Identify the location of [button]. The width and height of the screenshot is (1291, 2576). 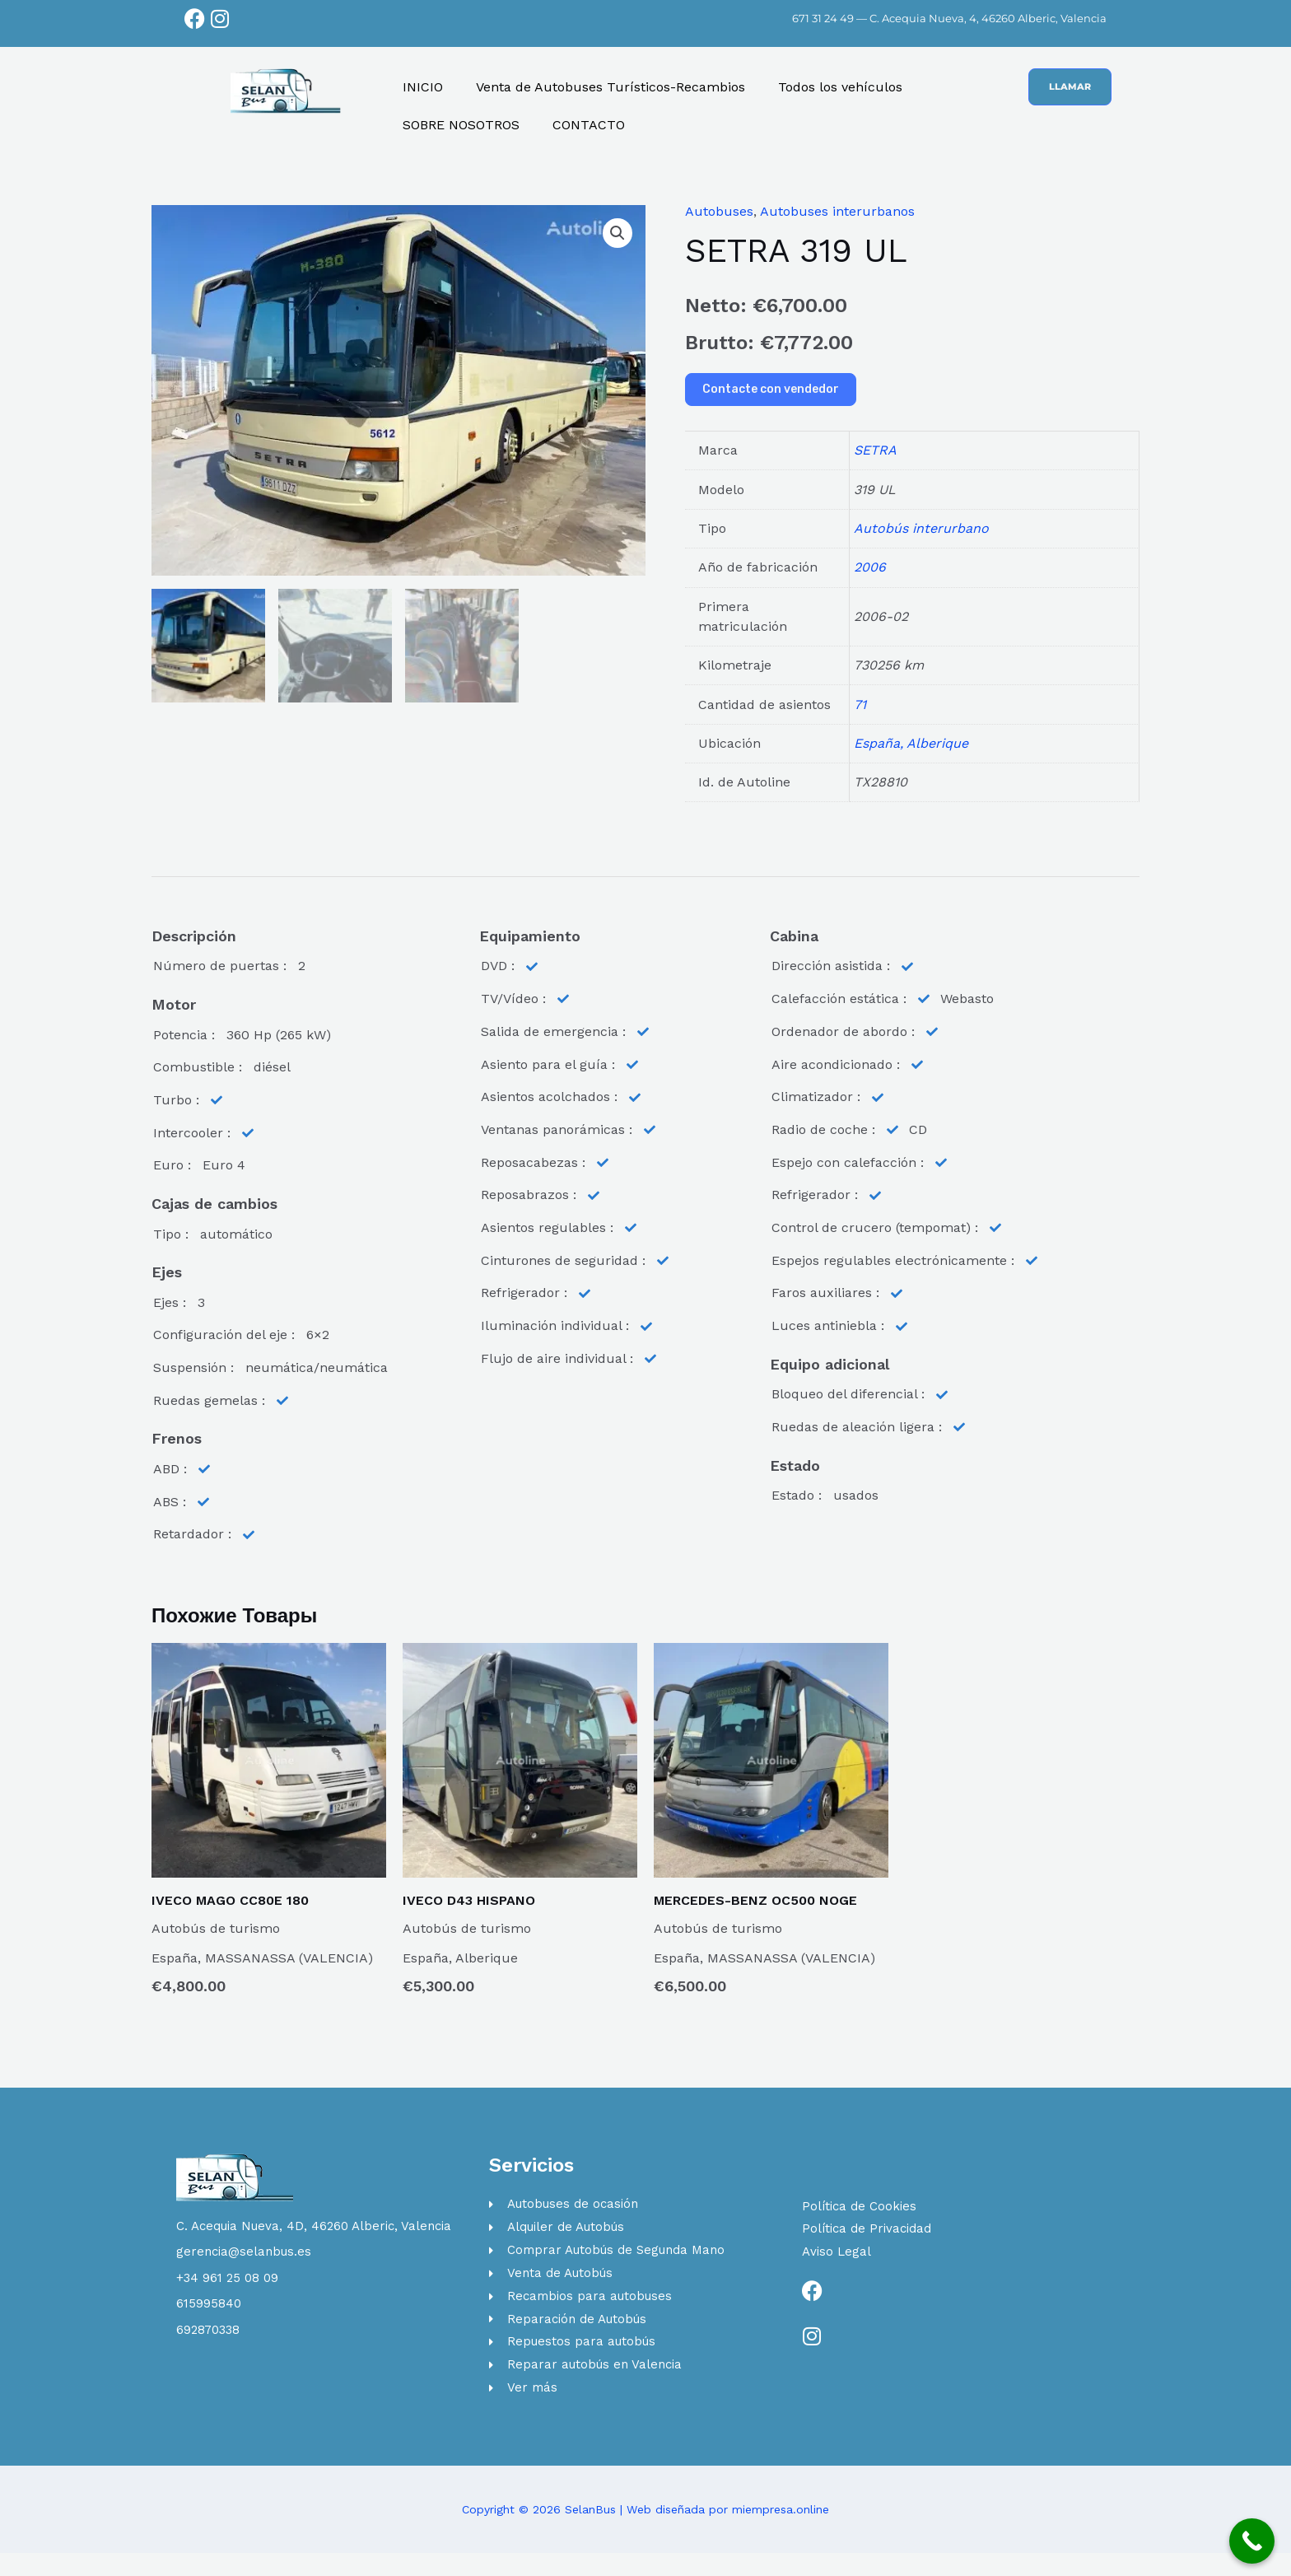
(617, 233).